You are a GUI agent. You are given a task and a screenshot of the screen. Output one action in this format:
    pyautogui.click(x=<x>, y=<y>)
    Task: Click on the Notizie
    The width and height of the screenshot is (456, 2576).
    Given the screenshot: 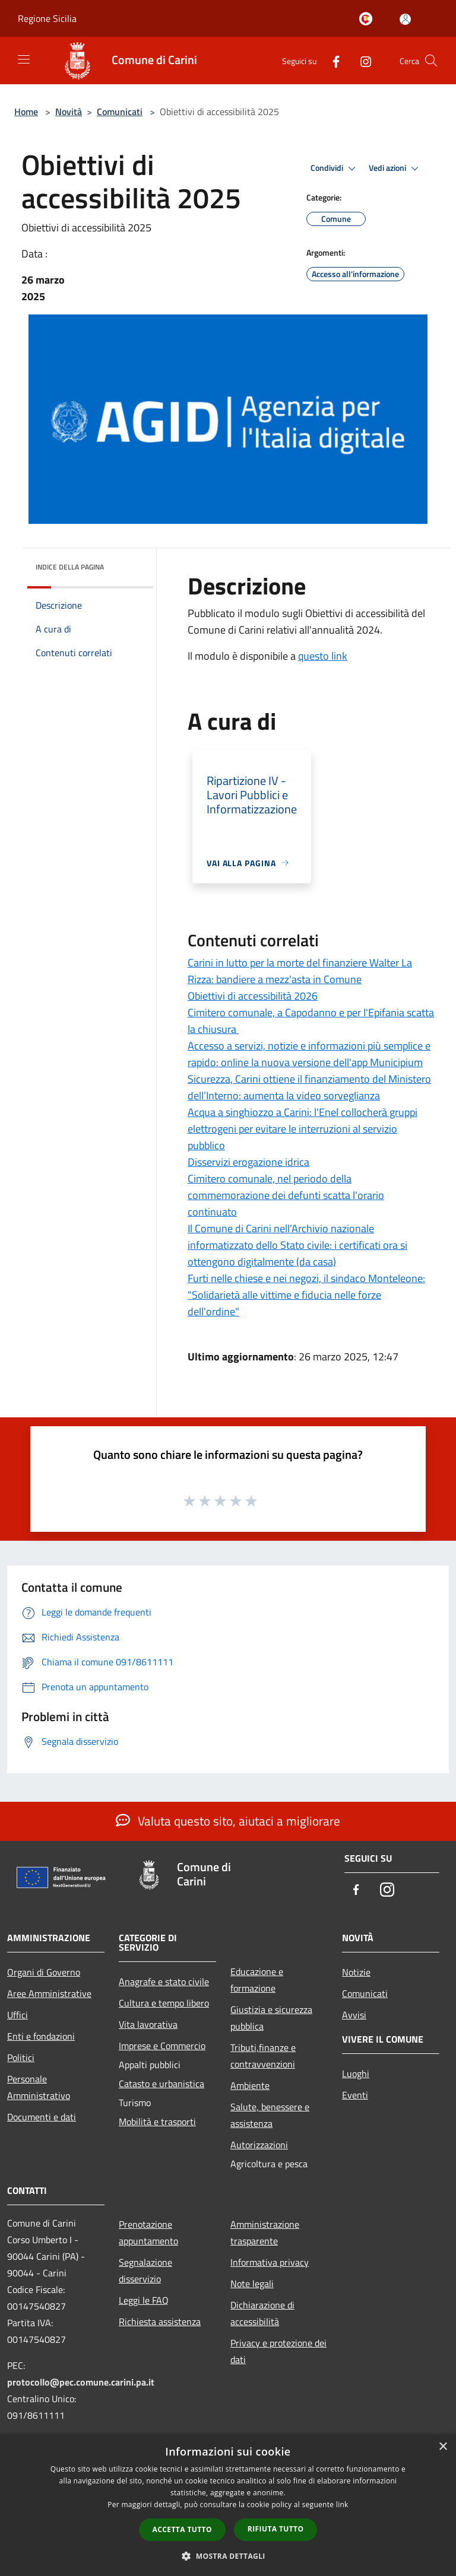 What is the action you would take?
    pyautogui.click(x=356, y=1972)
    